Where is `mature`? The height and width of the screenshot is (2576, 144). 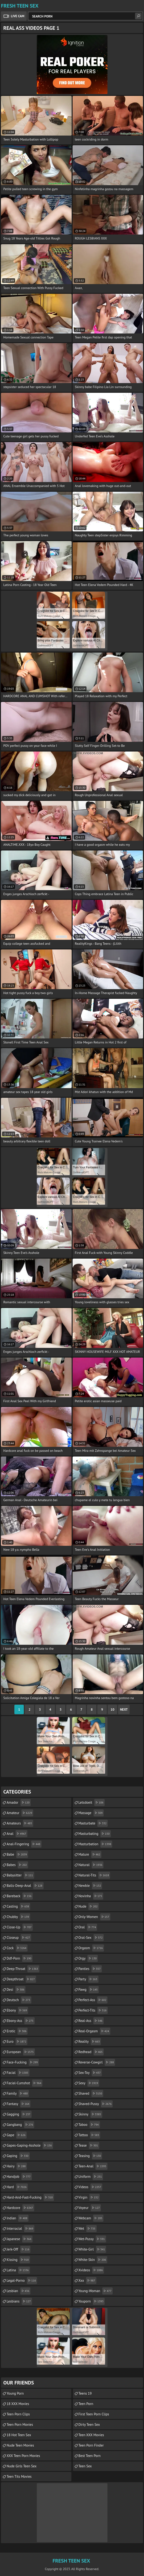
mature is located at coordinates (90, 1854).